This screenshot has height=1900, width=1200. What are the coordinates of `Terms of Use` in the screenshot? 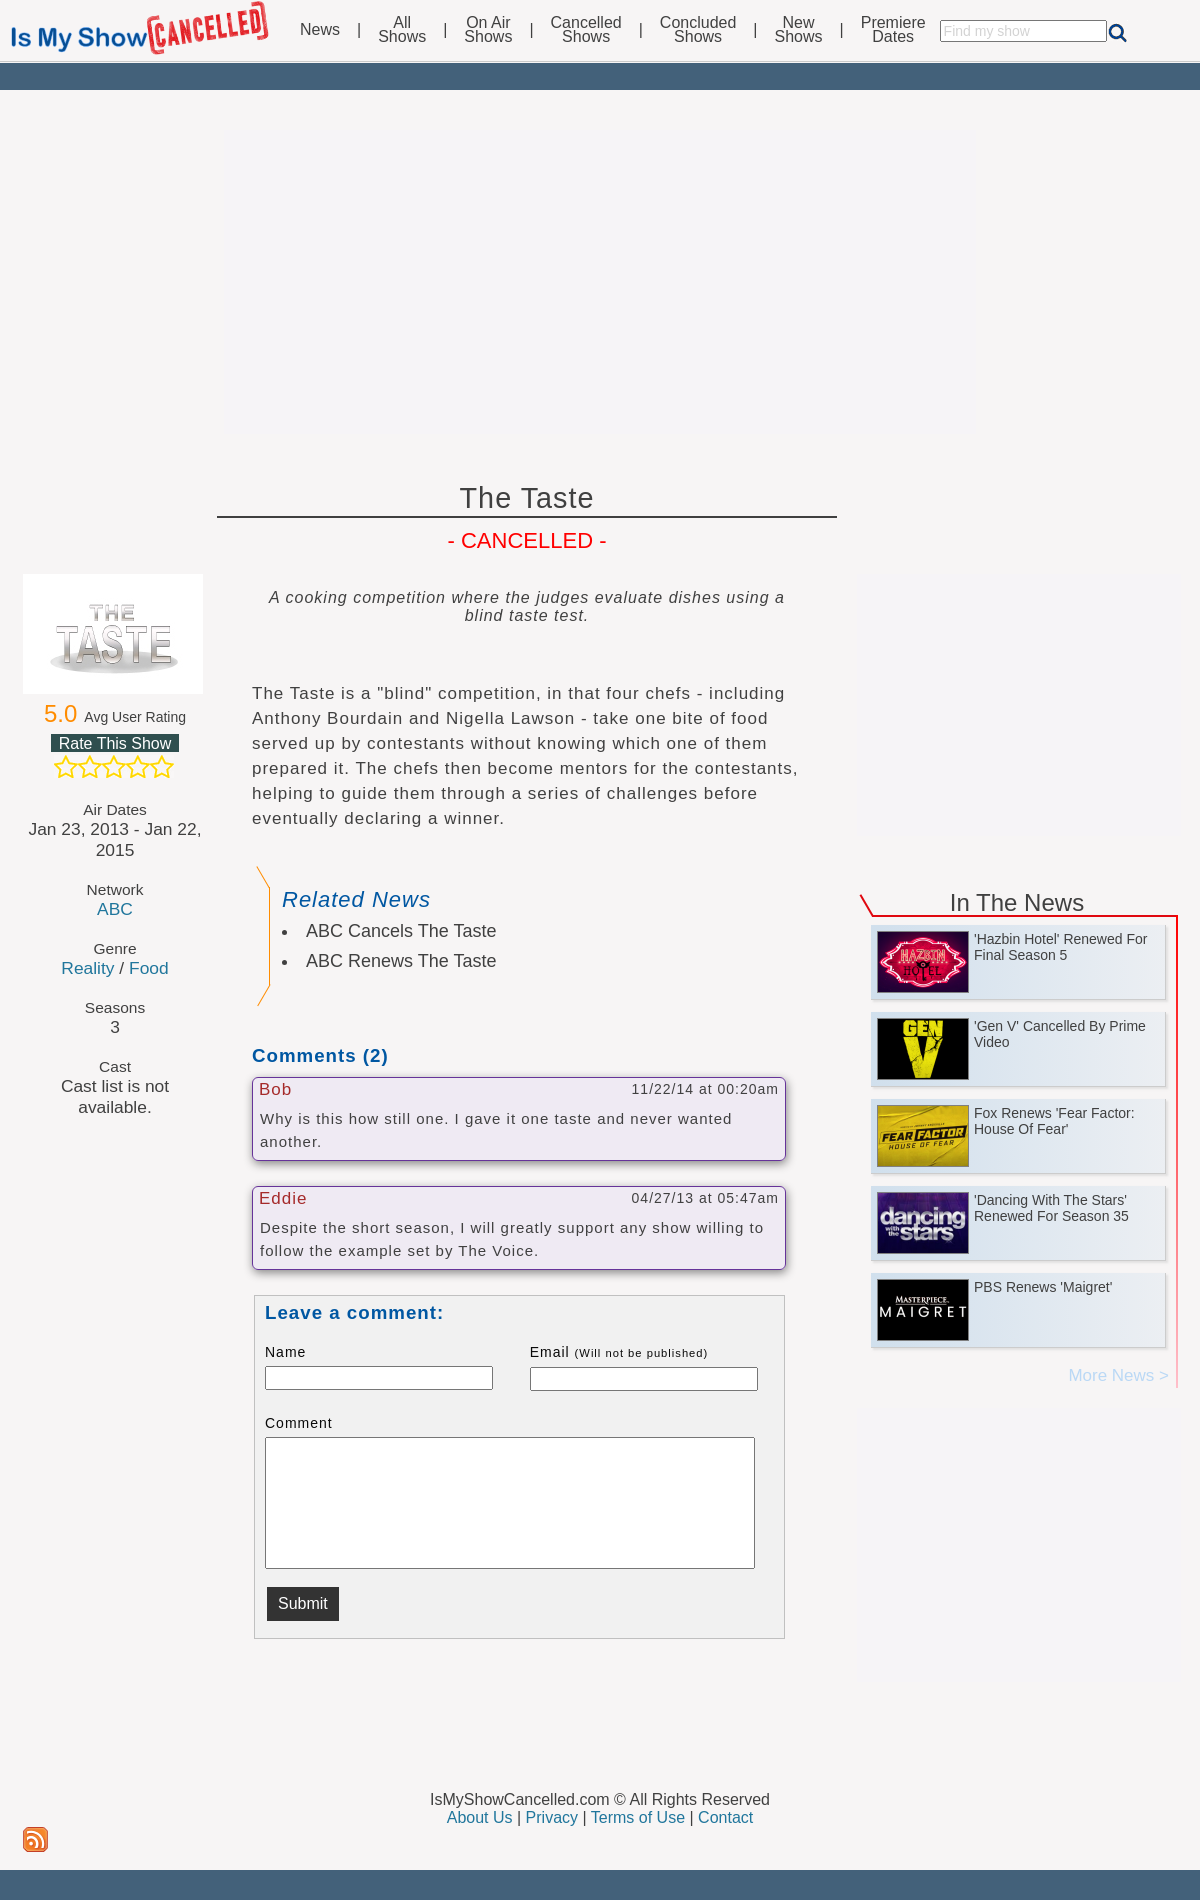 It's located at (638, 1817).